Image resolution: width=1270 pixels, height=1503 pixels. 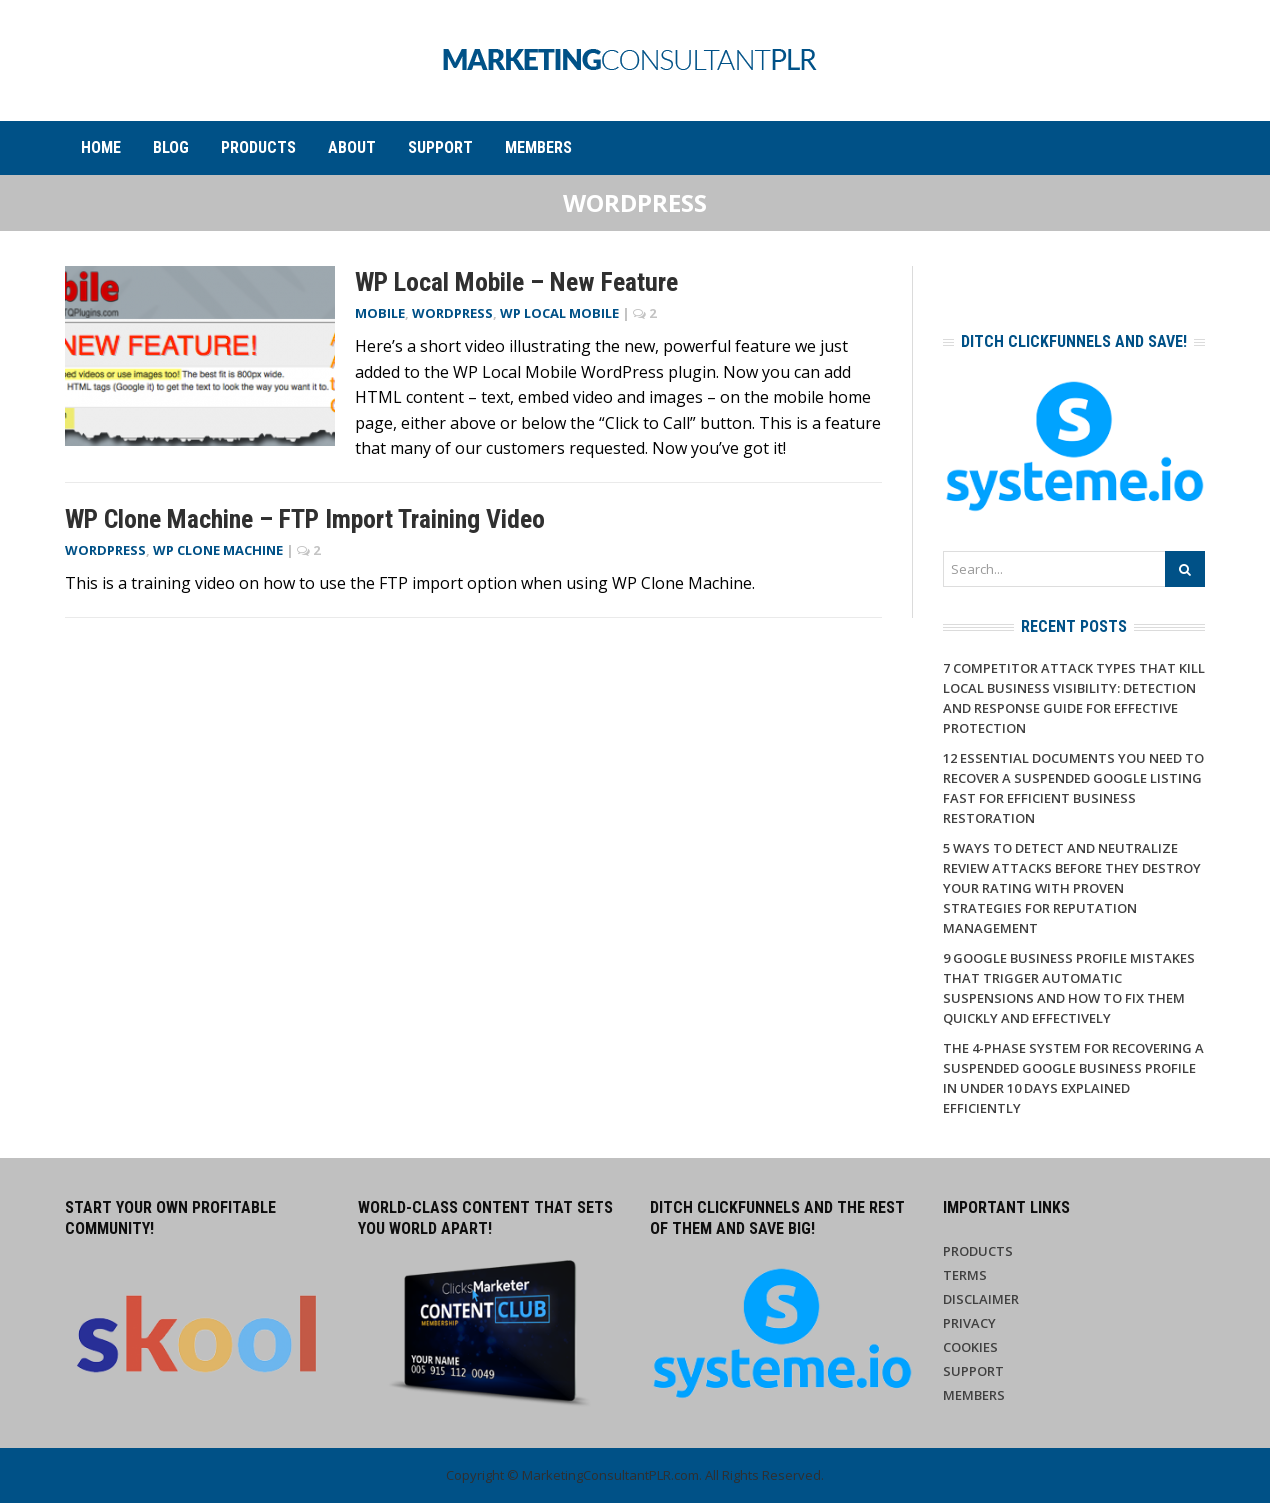 I want to click on Disclaimer, so click(x=981, y=1299).